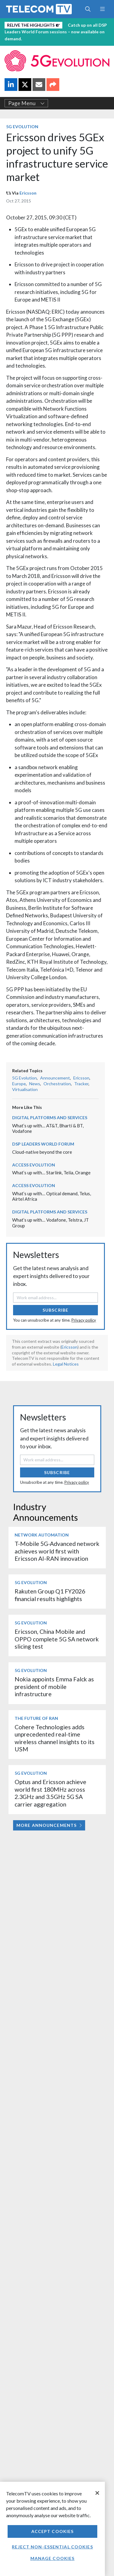 The image size is (114, 2576). What do you see at coordinates (66, 1363) in the screenshot?
I see `Legal Notices` at bounding box center [66, 1363].